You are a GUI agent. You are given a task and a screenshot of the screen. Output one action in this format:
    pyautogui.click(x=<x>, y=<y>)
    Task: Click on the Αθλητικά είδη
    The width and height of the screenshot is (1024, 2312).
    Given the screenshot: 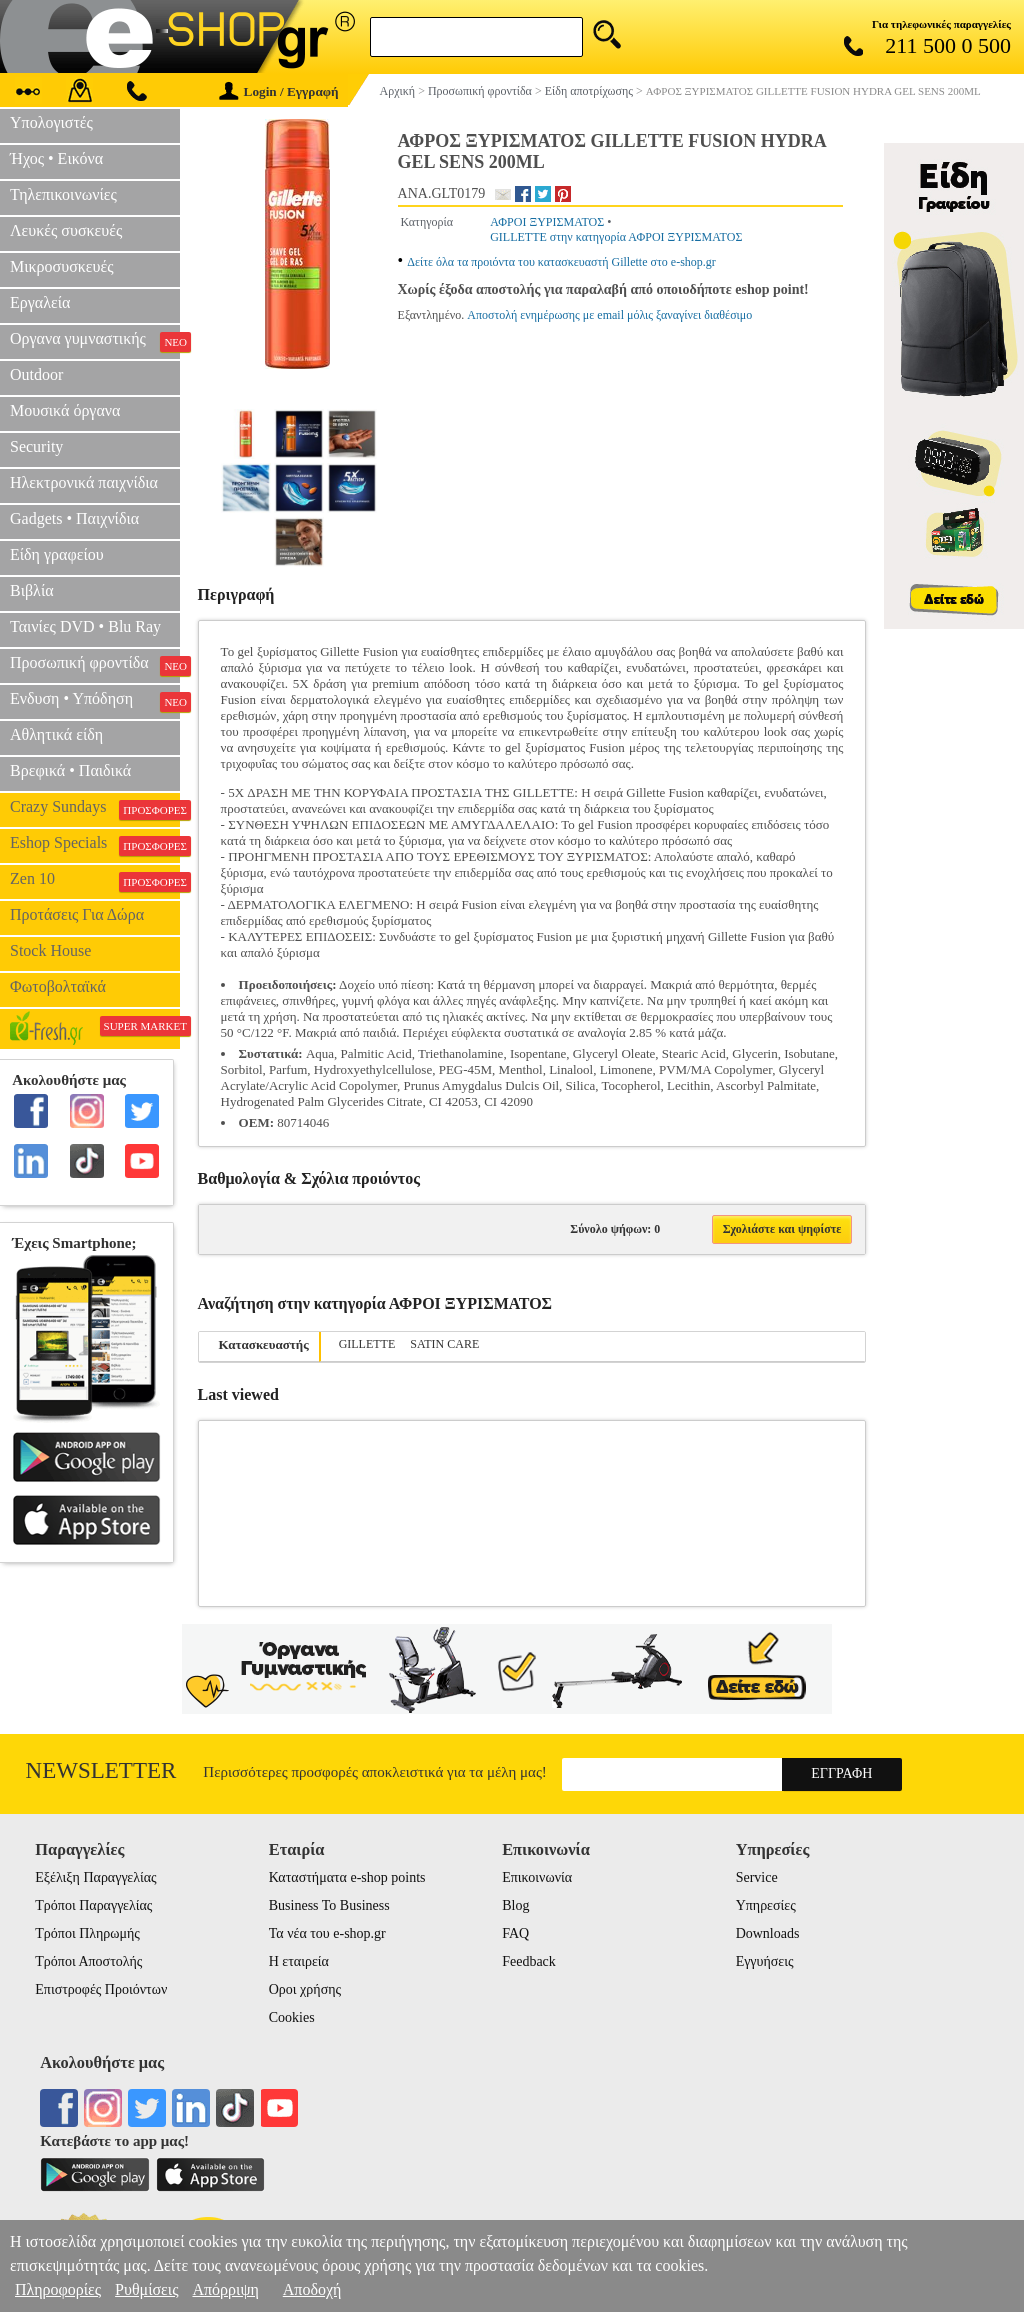 What is the action you would take?
    pyautogui.click(x=56, y=734)
    